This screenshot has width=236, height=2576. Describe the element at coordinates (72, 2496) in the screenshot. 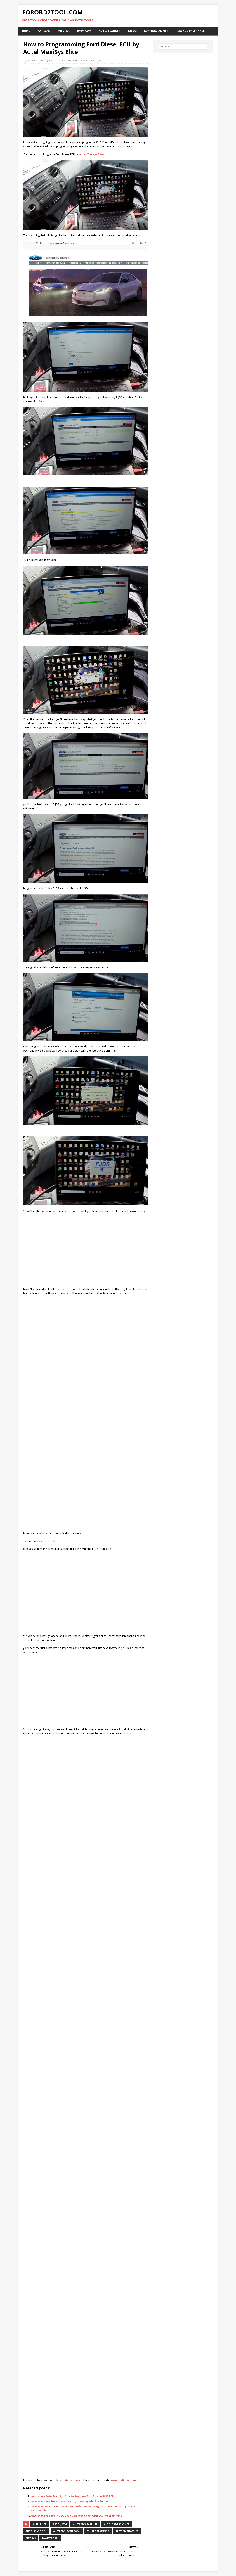

I see `How to use Autel MaxiSys Elite to Program Ford Escape 2013 PCM` at that location.